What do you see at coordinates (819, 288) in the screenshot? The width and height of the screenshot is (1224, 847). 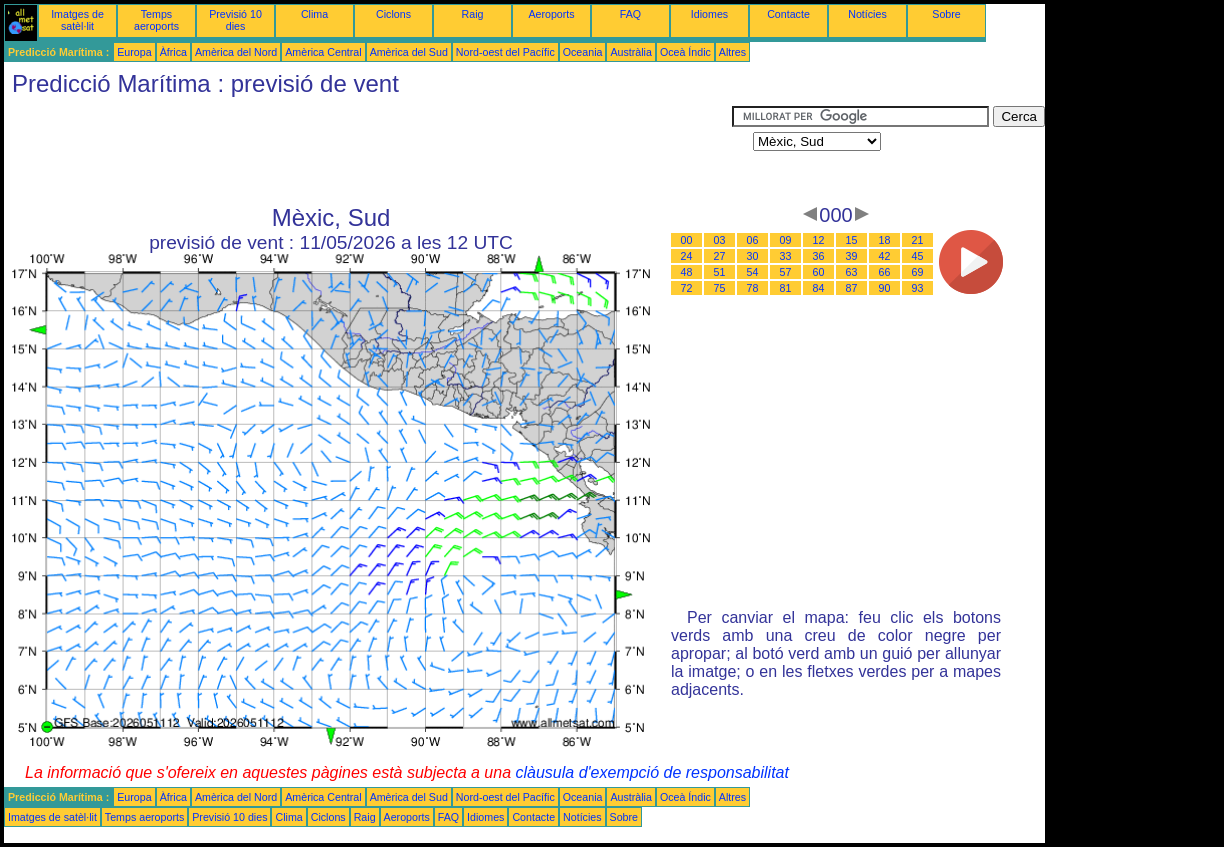 I see `84` at bounding box center [819, 288].